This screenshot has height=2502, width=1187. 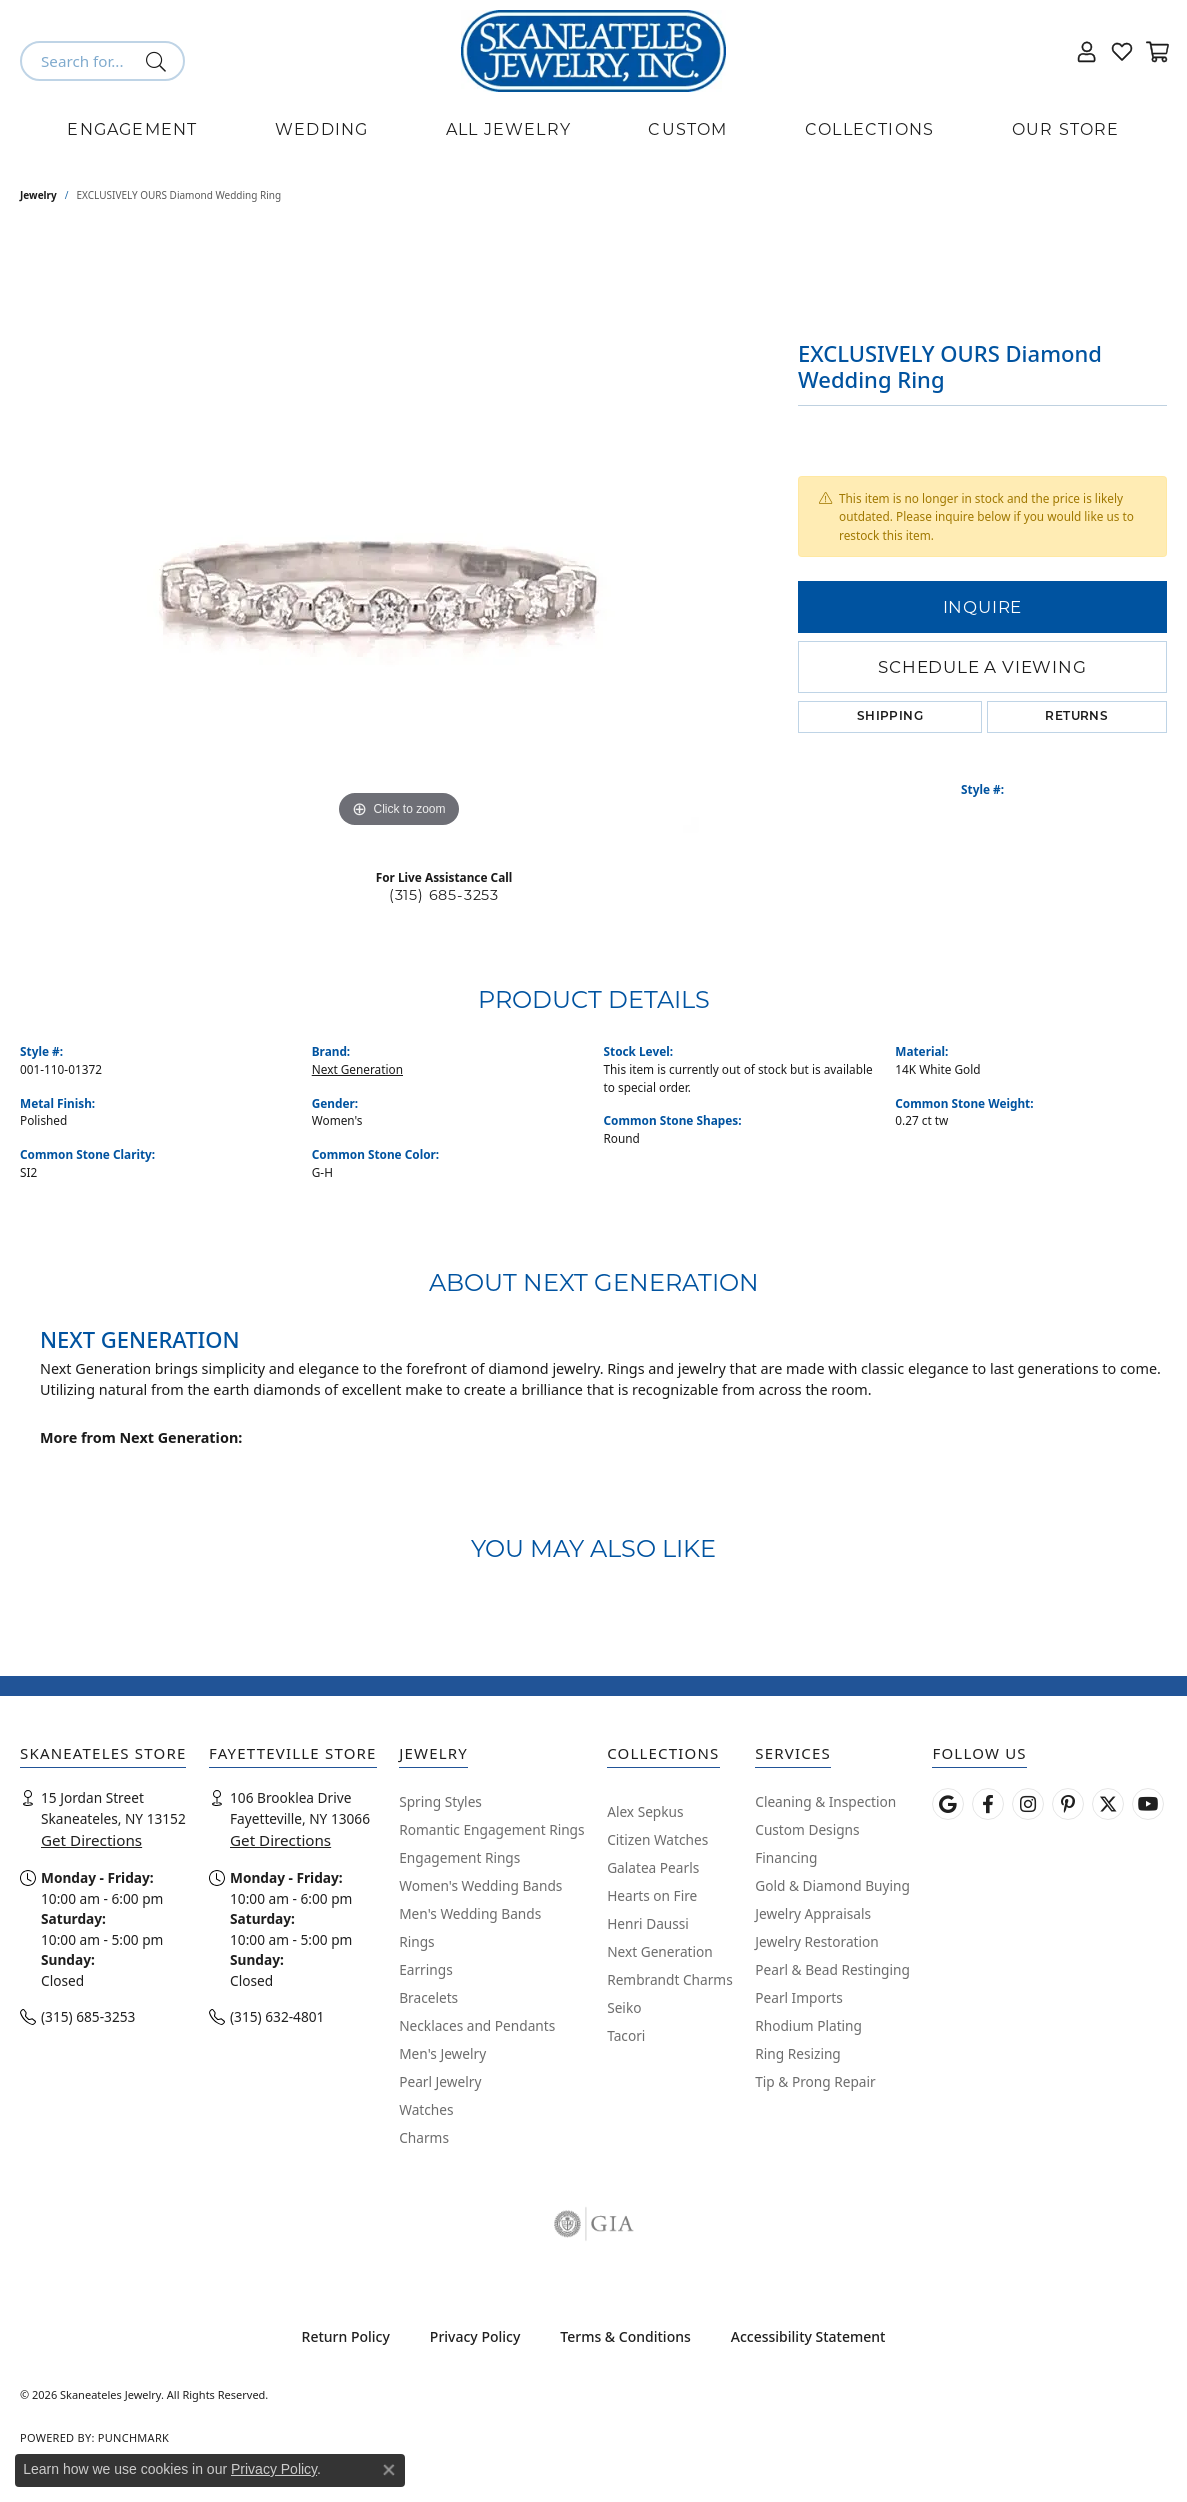 What do you see at coordinates (91, 1840) in the screenshot?
I see `Get Directions` at bounding box center [91, 1840].